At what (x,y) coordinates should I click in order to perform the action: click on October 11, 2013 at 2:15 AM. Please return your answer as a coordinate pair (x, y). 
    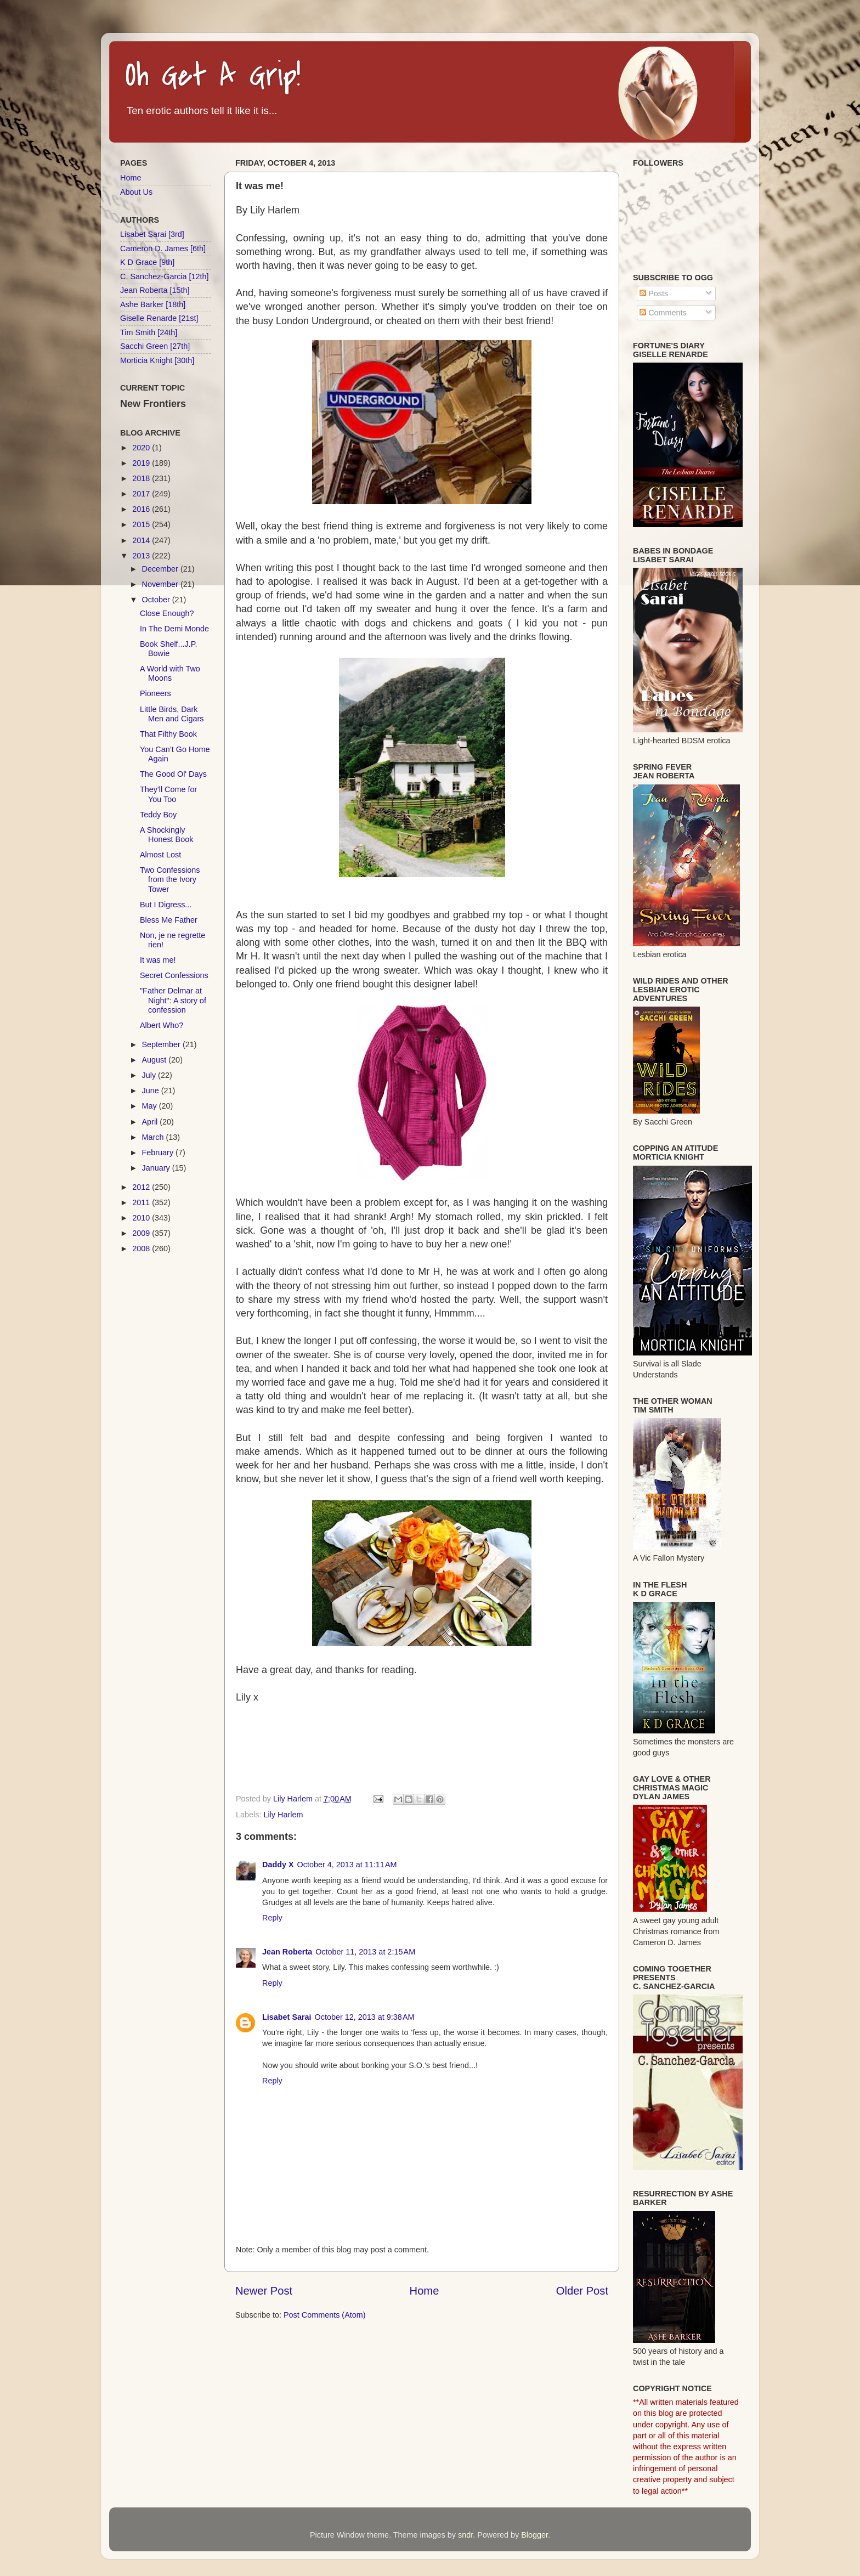
    Looking at the image, I should click on (365, 1951).